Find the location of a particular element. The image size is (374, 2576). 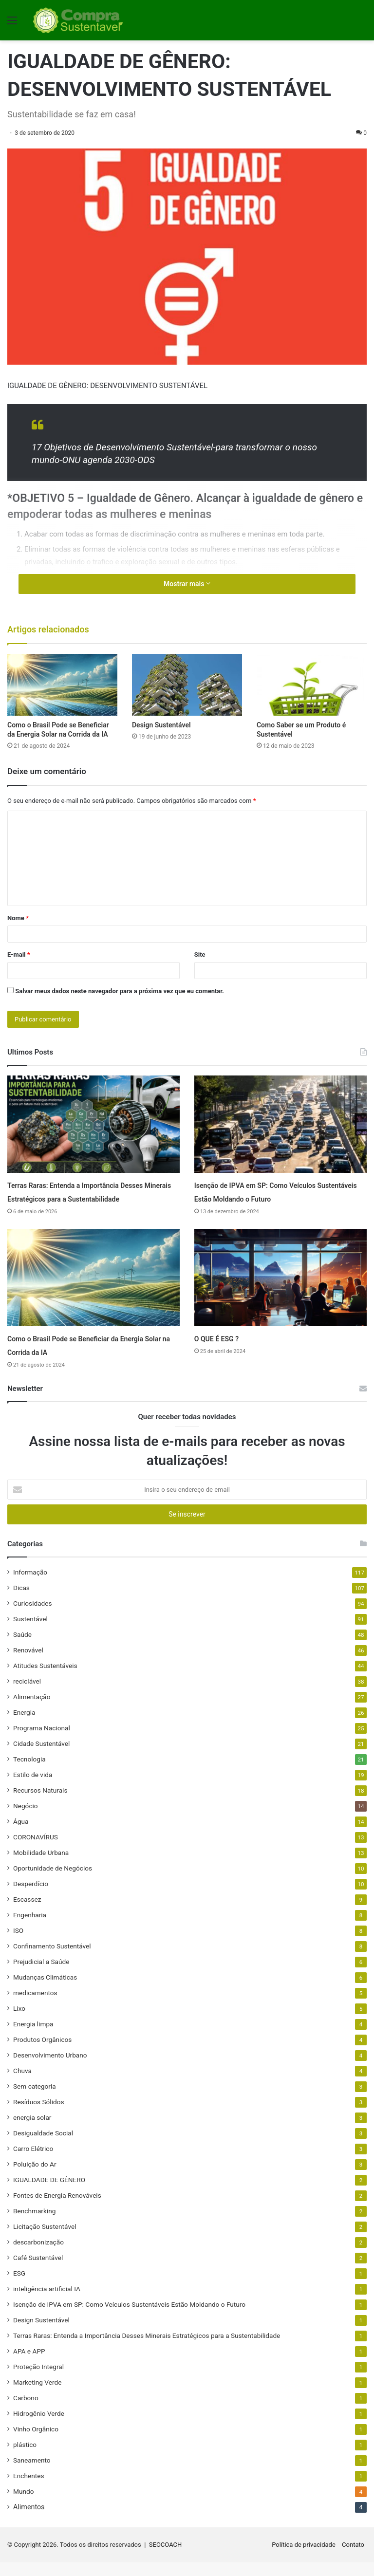

O QUE É ESG ? is located at coordinates (226, 1351).